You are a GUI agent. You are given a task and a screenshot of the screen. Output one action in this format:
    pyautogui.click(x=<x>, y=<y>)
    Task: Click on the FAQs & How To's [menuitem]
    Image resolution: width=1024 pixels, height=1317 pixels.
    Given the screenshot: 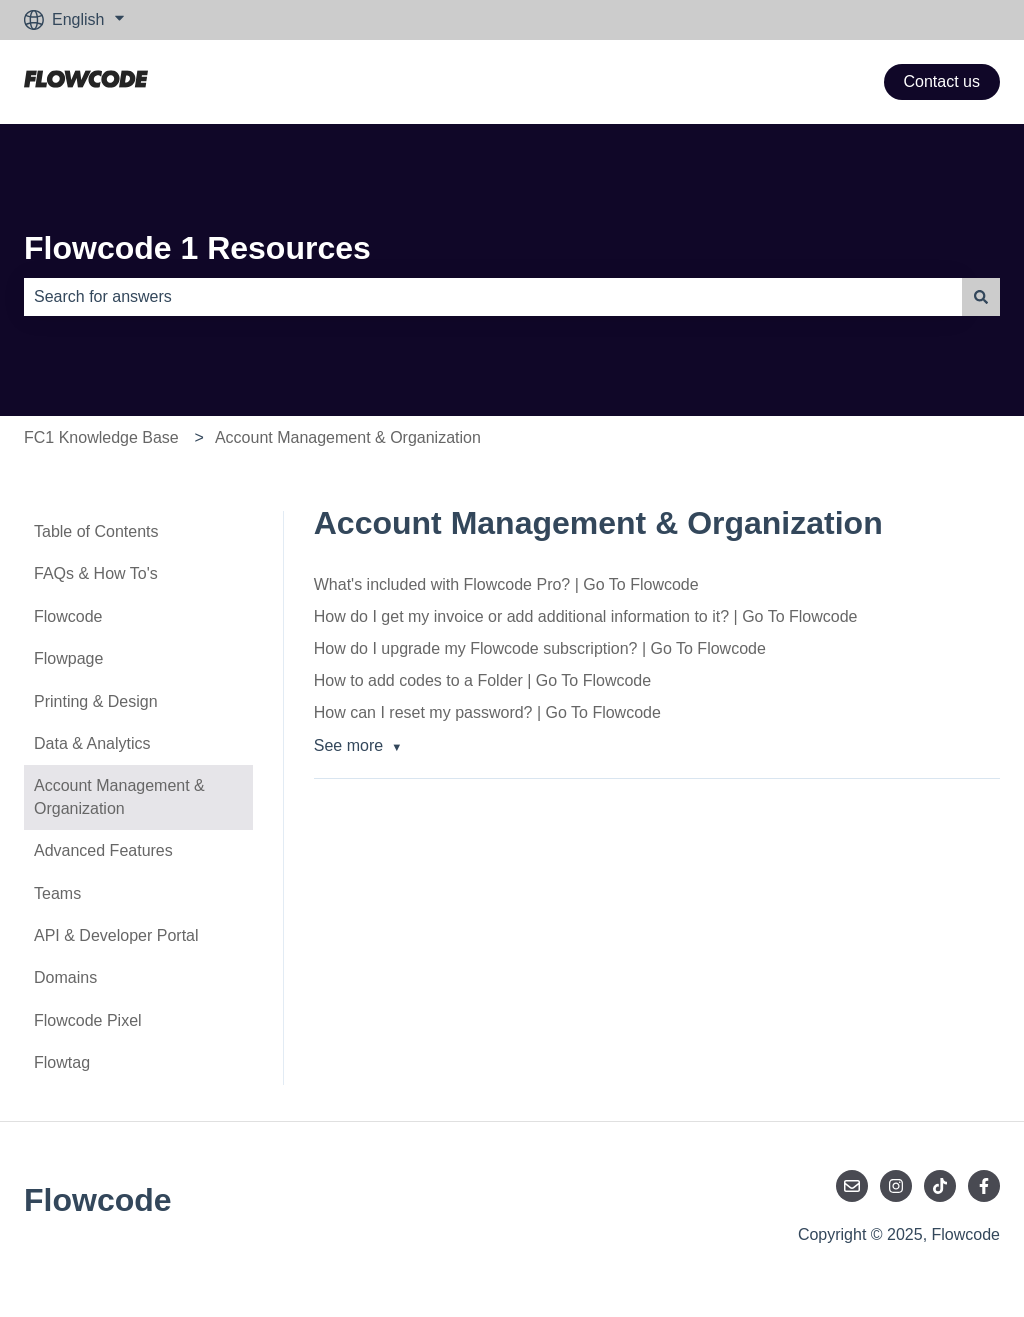 What is the action you would take?
    pyautogui.click(x=96, y=573)
    